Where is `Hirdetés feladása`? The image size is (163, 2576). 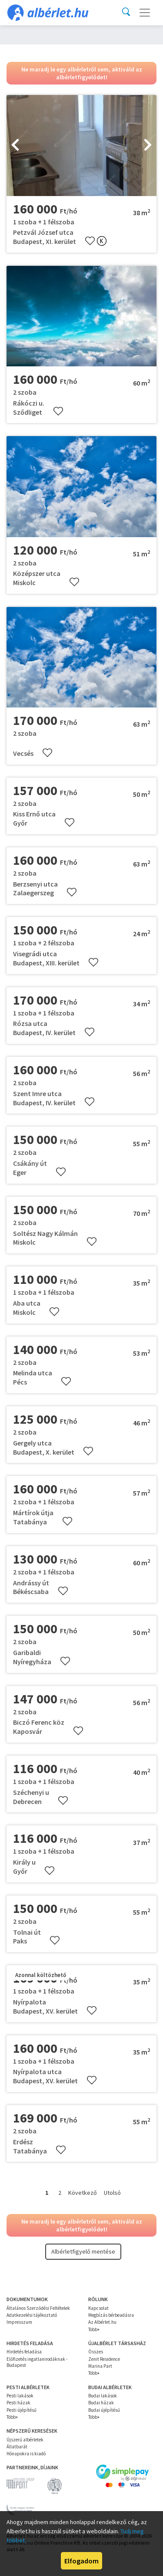 Hirdetés feladása is located at coordinates (24, 2352).